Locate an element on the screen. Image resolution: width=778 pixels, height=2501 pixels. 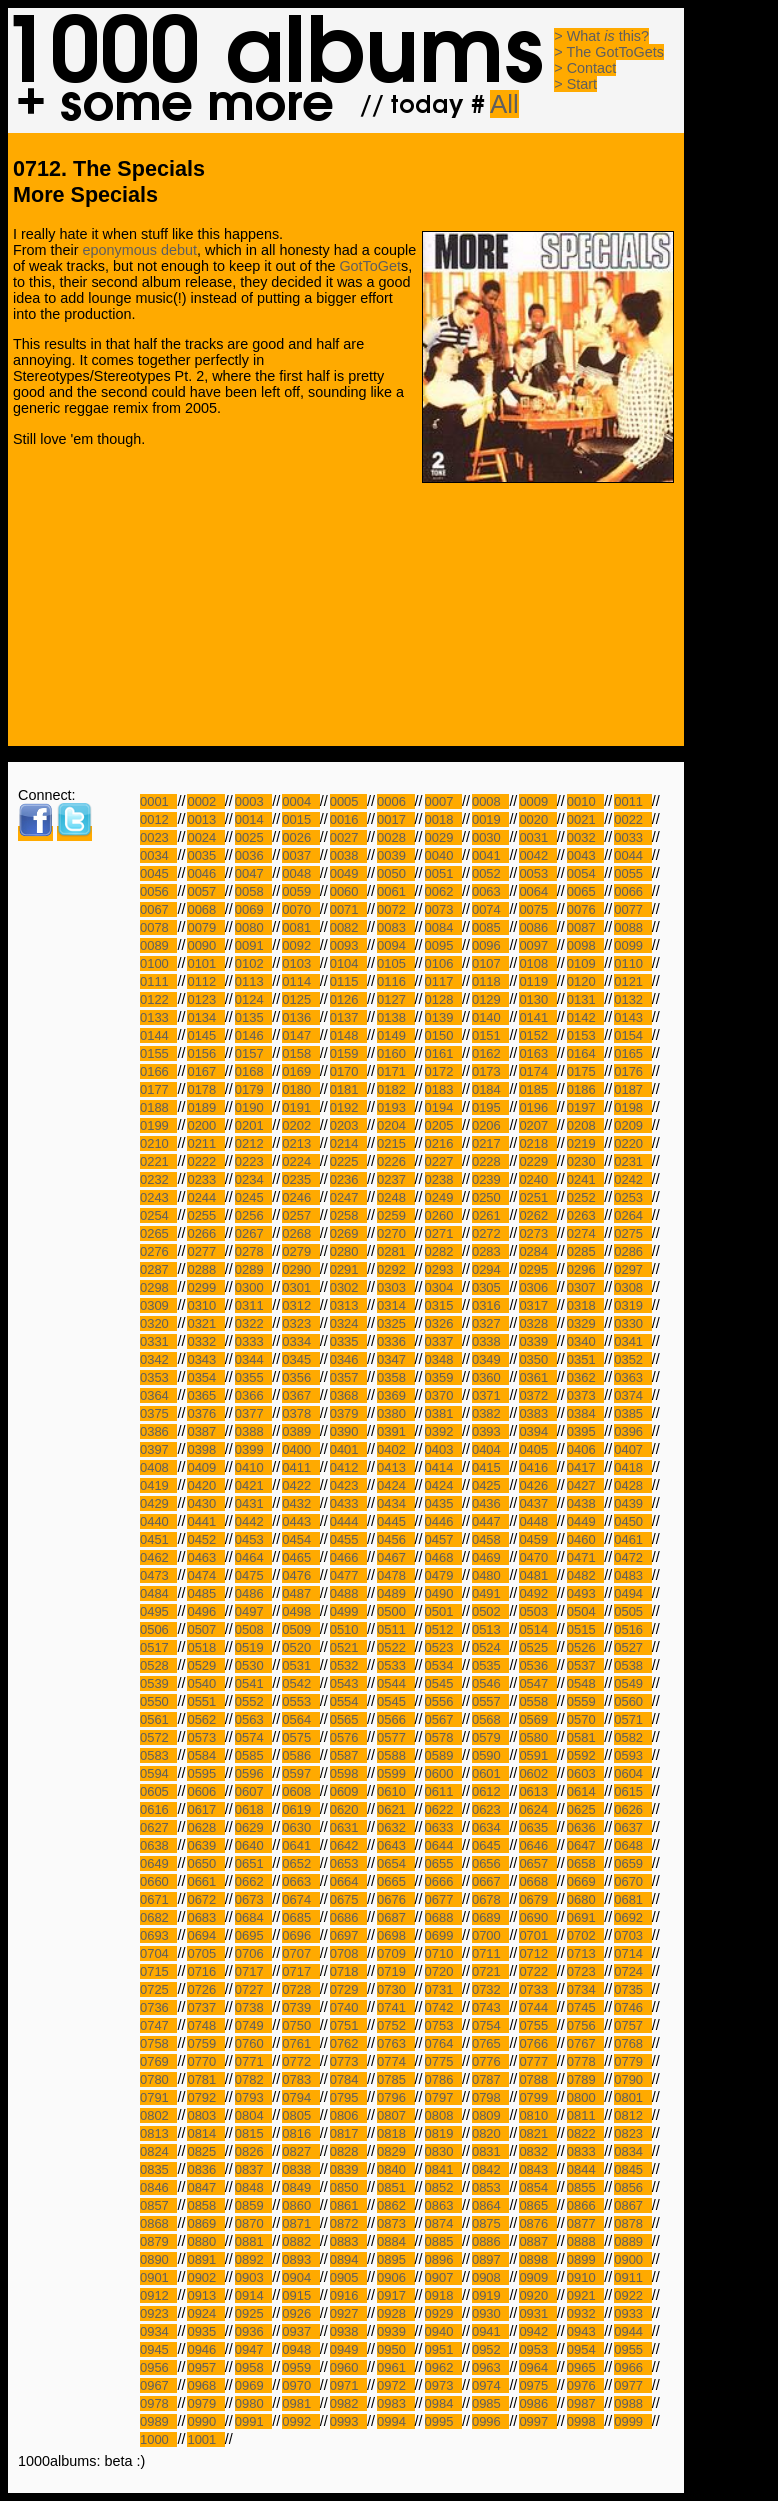
0759 is located at coordinates (205, 2043).